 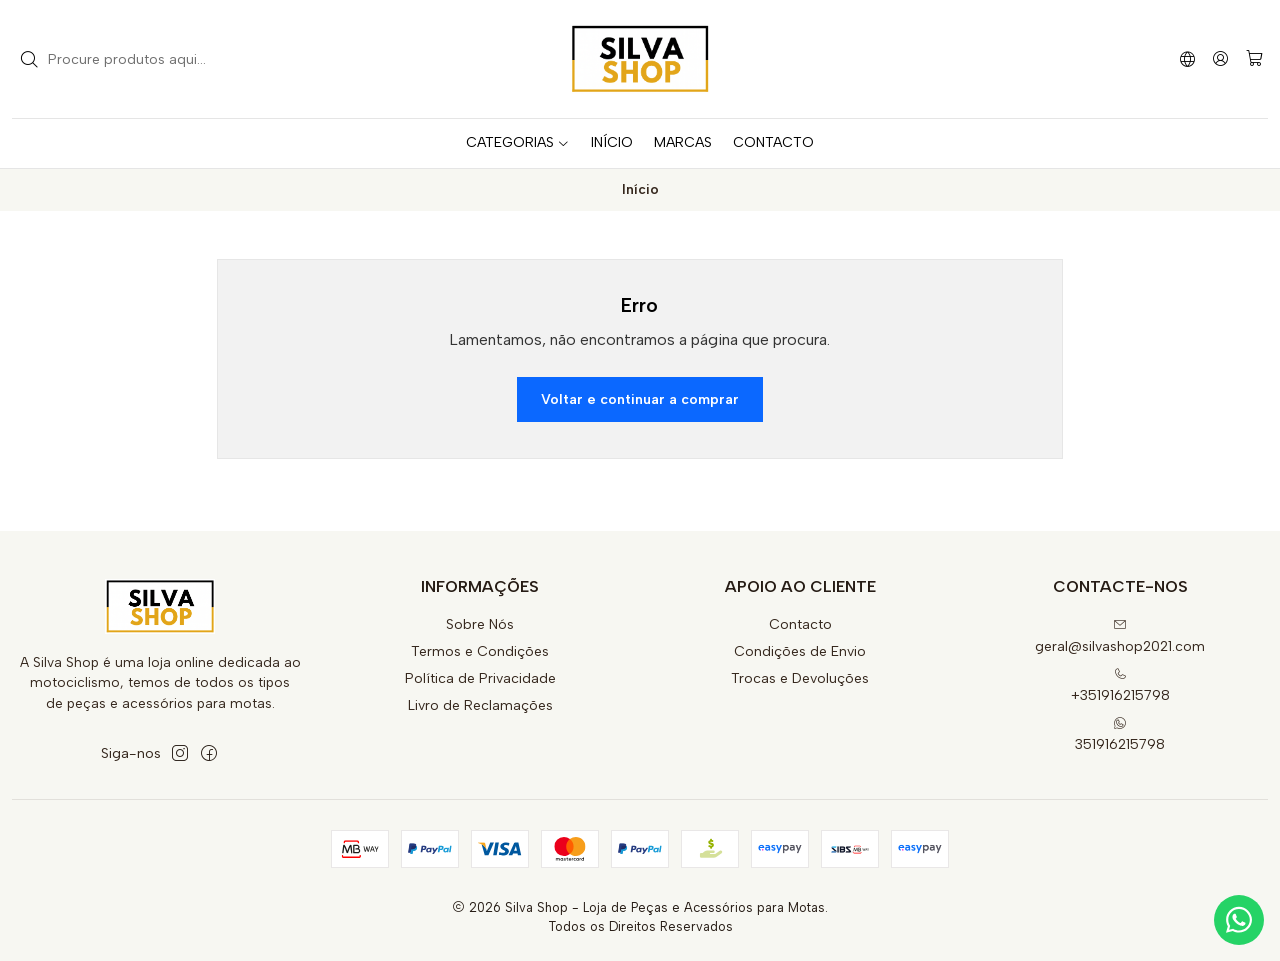 I want to click on [Idiomas], so click(x=1187, y=58).